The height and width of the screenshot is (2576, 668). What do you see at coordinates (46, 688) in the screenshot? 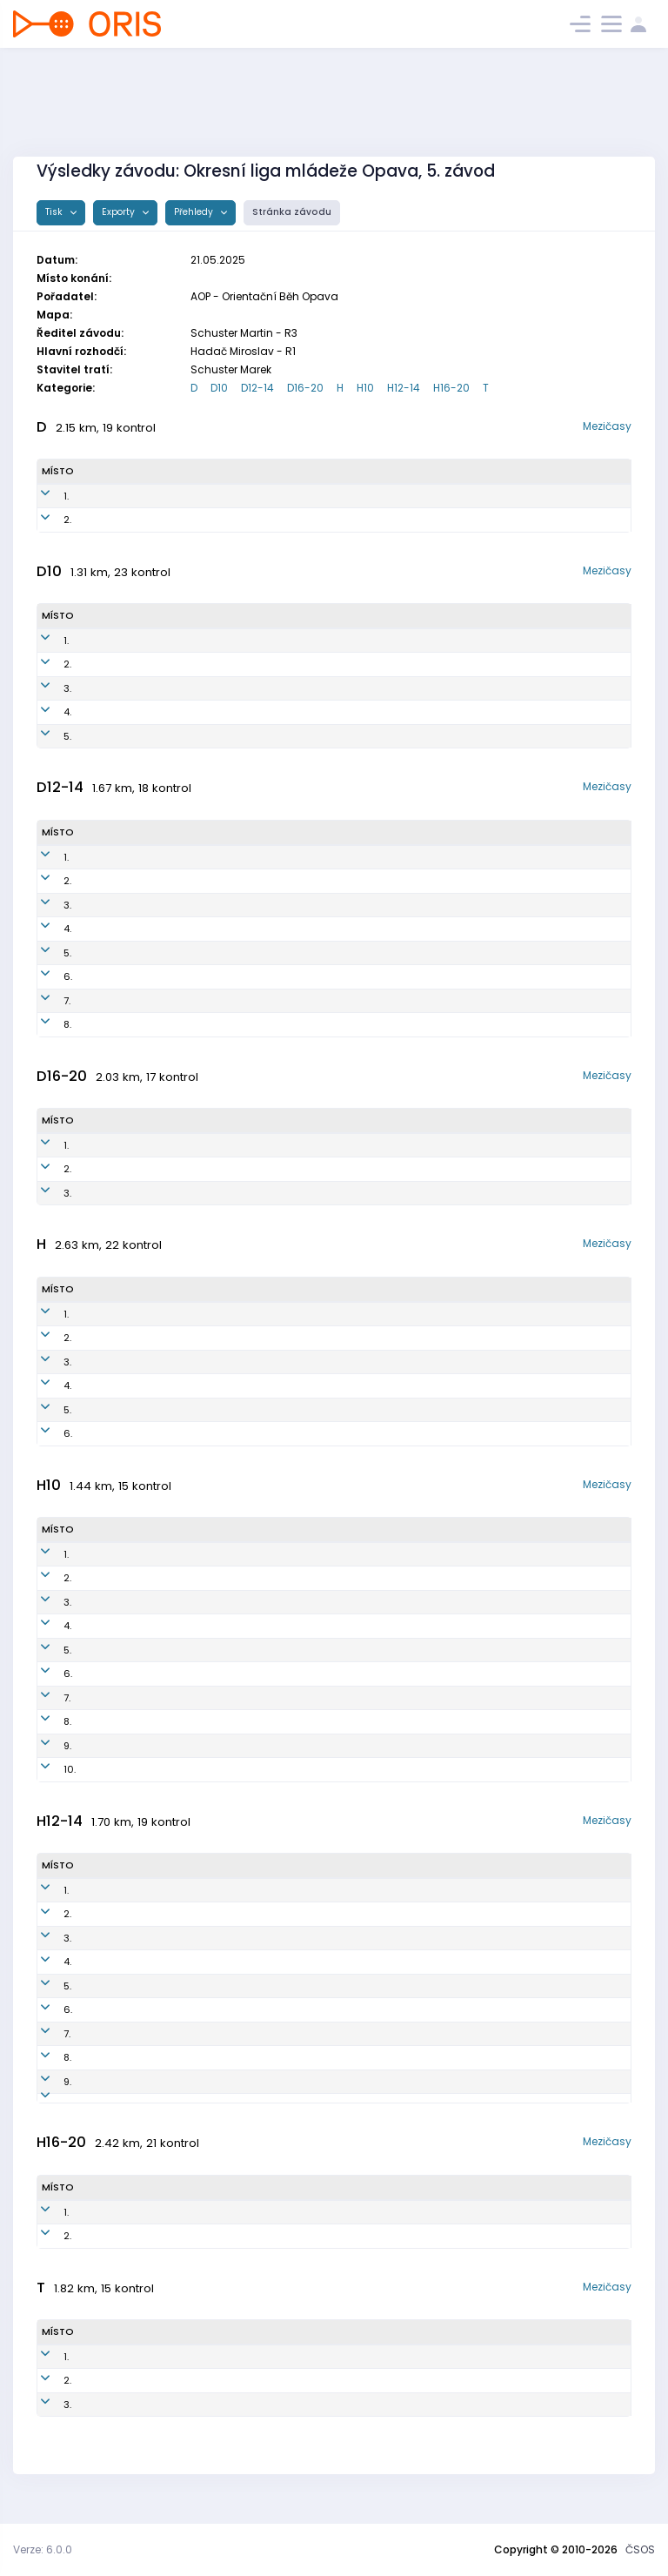
I see `3.` at bounding box center [46, 688].